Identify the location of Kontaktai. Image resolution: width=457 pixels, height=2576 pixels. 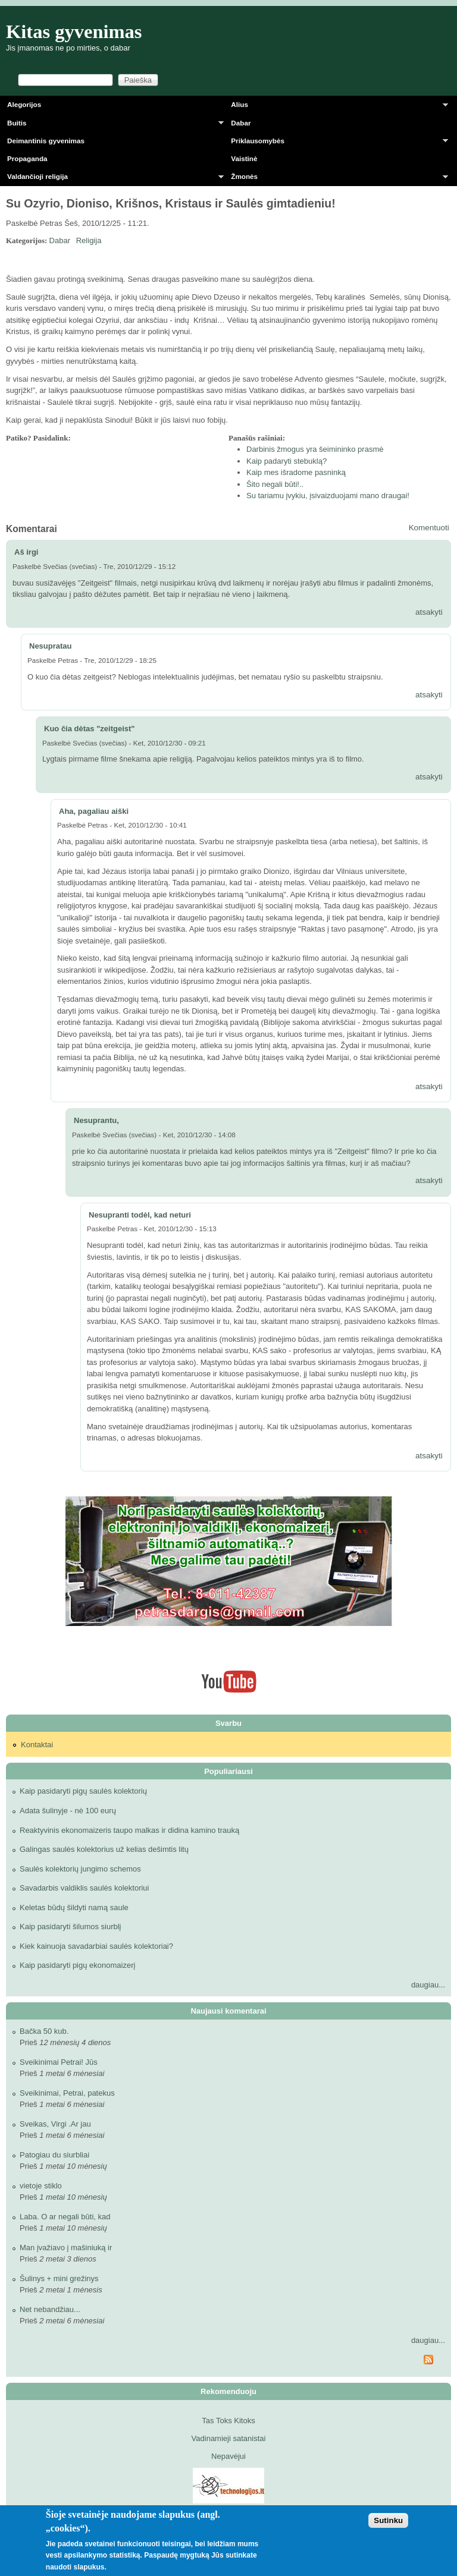
(37, 1744).